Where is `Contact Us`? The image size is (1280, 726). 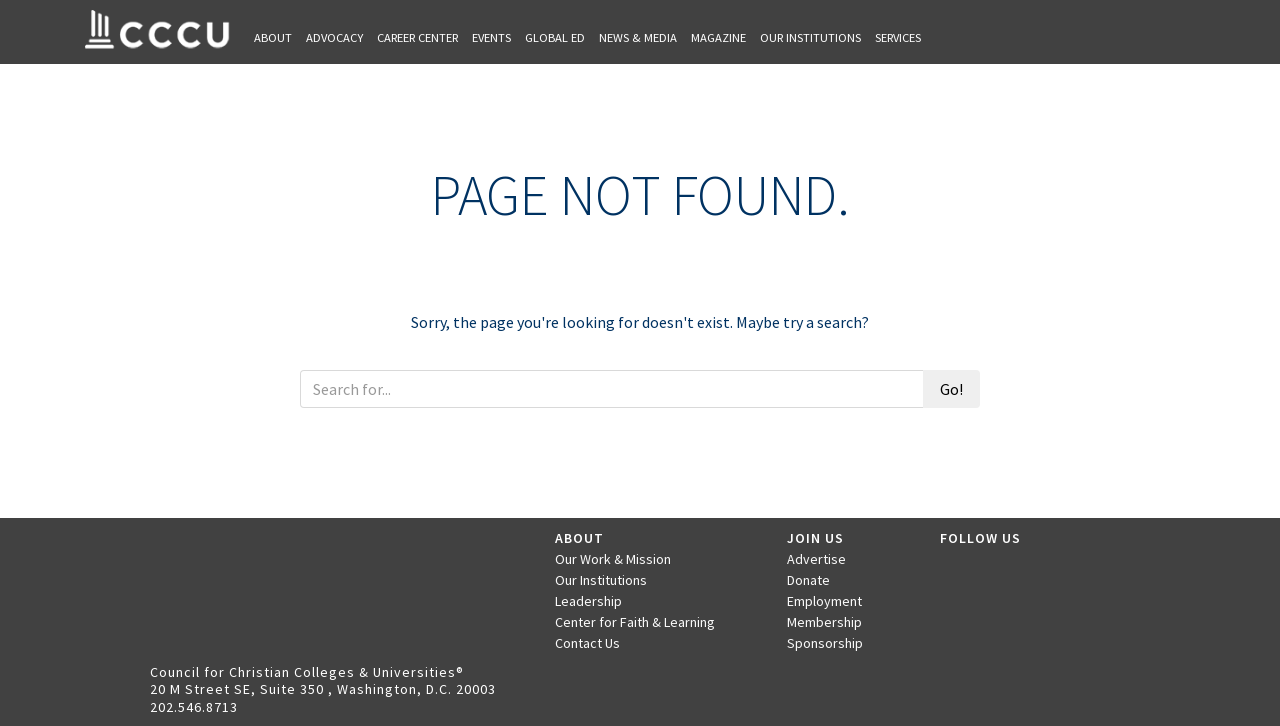
Contact Us is located at coordinates (587, 643).